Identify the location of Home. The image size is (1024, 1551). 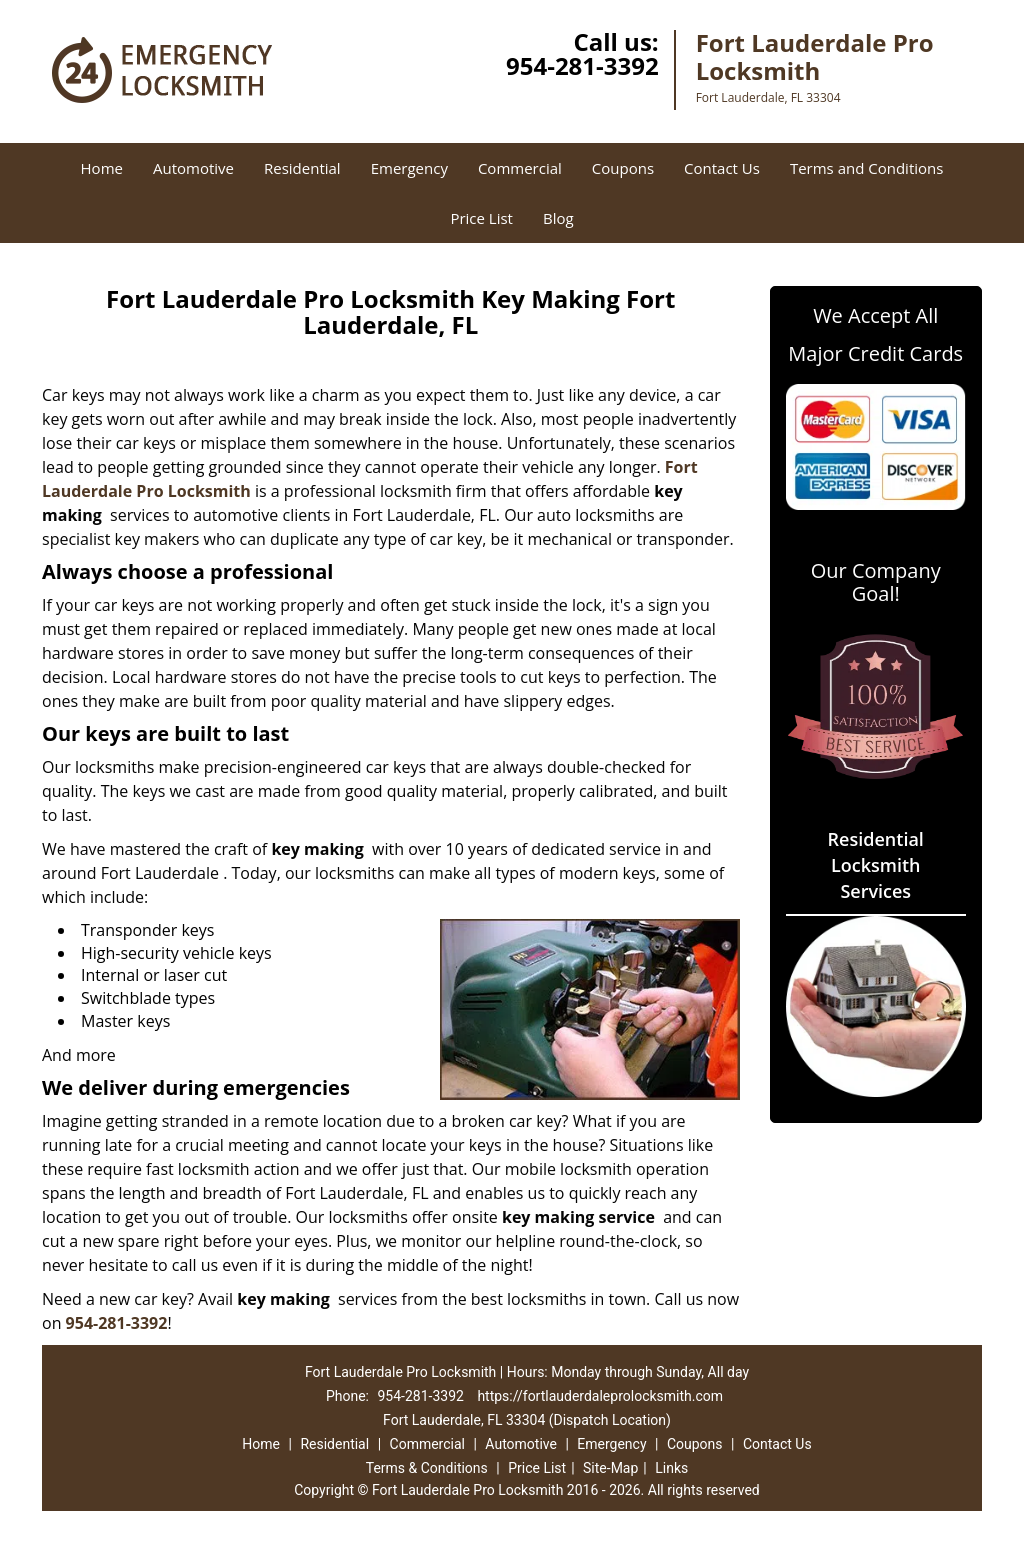
(102, 168).